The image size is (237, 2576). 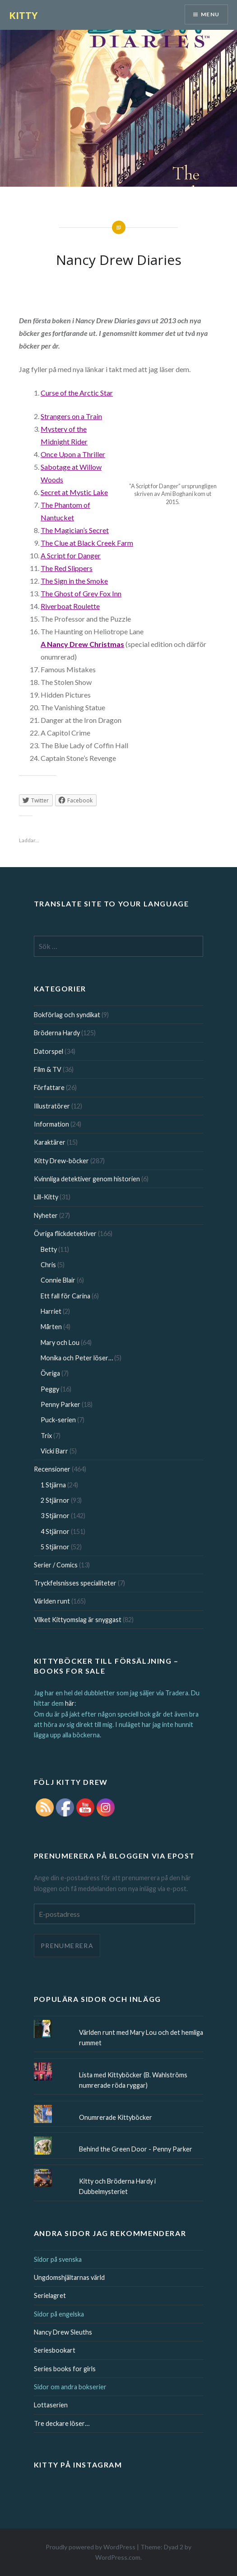 I want to click on Secret at Mystic Lake, so click(x=74, y=492).